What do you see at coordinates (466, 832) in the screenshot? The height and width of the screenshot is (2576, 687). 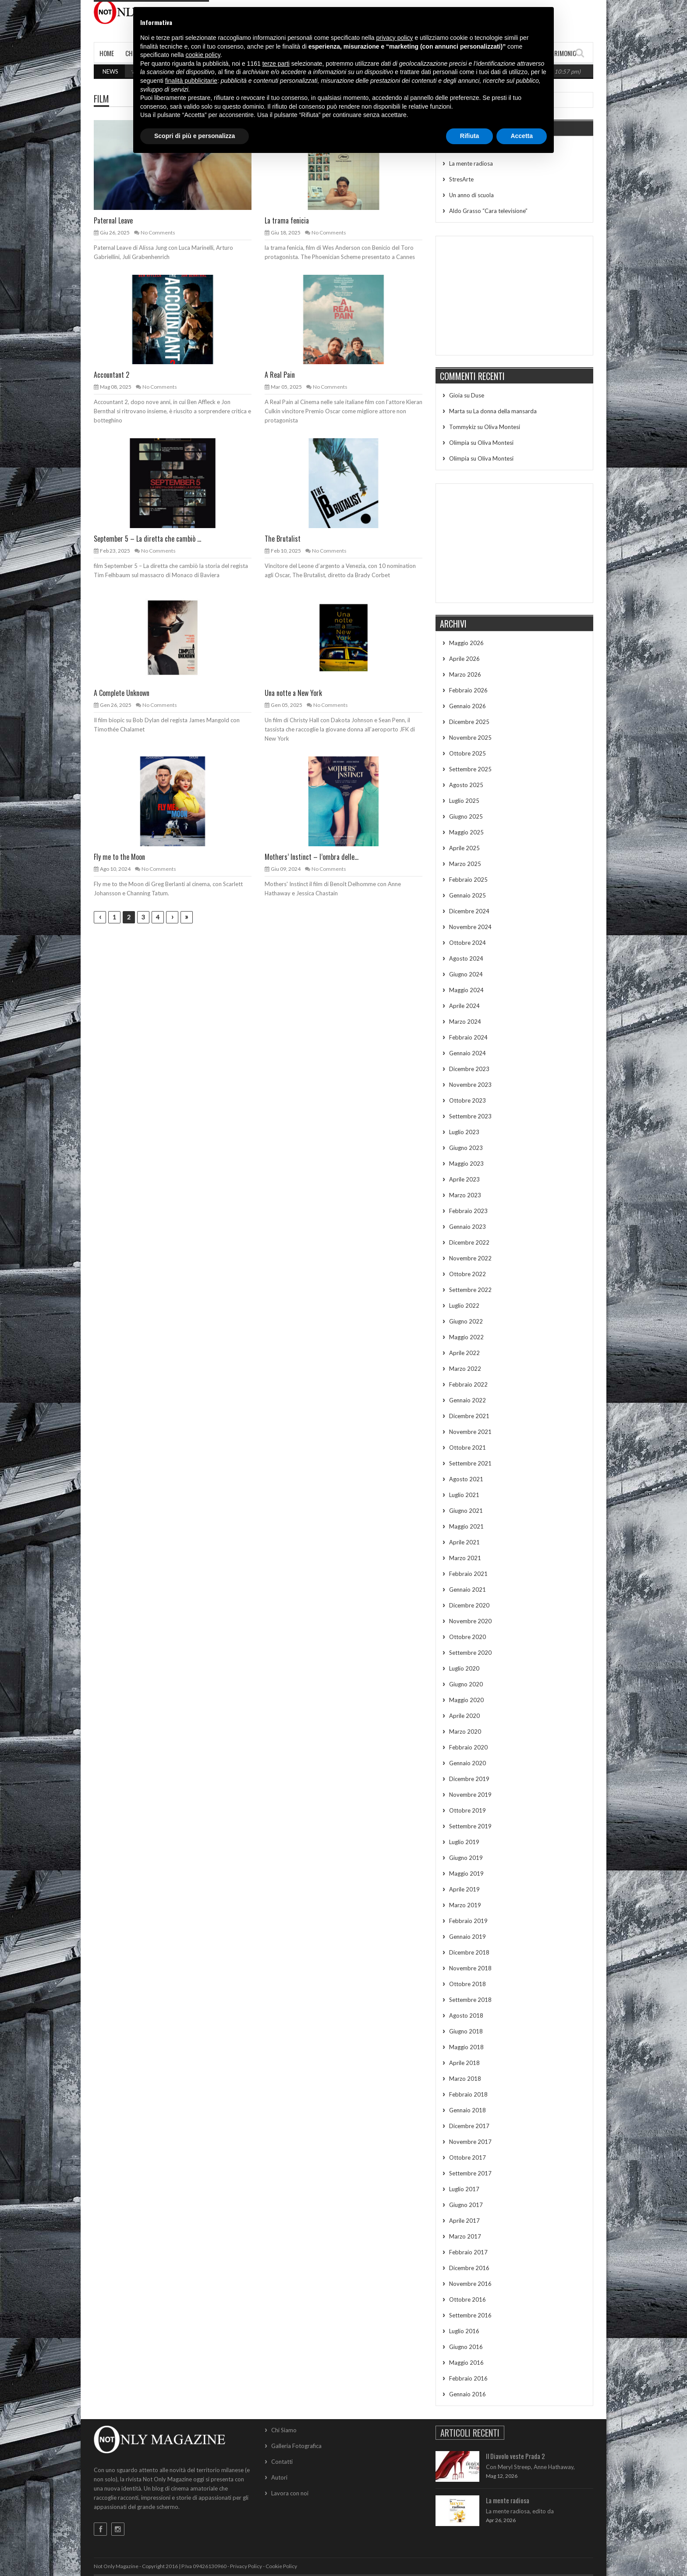 I see `Maggio 2025` at bounding box center [466, 832].